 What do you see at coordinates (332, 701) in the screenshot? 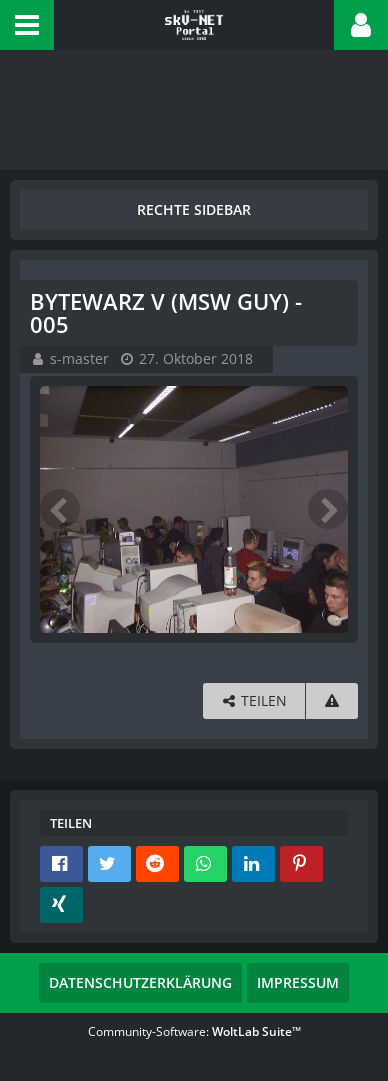
I see `[Inhalt melden]` at bounding box center [332, 701].